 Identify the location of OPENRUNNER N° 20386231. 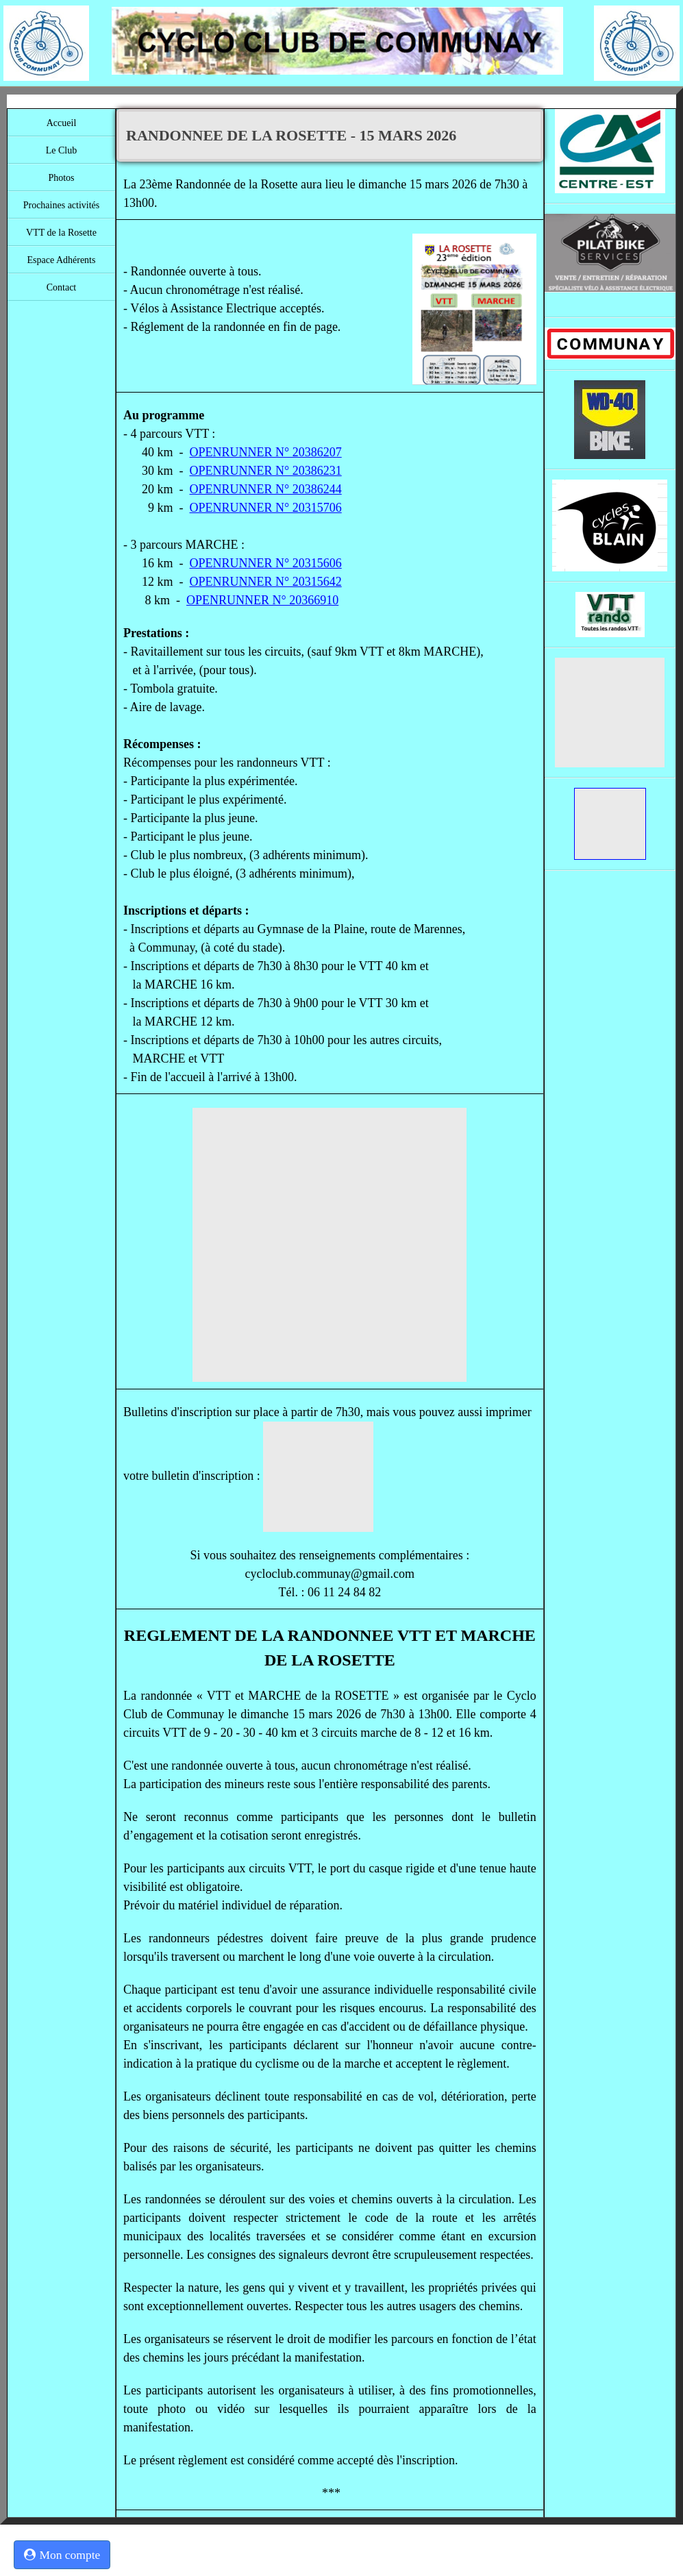
(266, 471).